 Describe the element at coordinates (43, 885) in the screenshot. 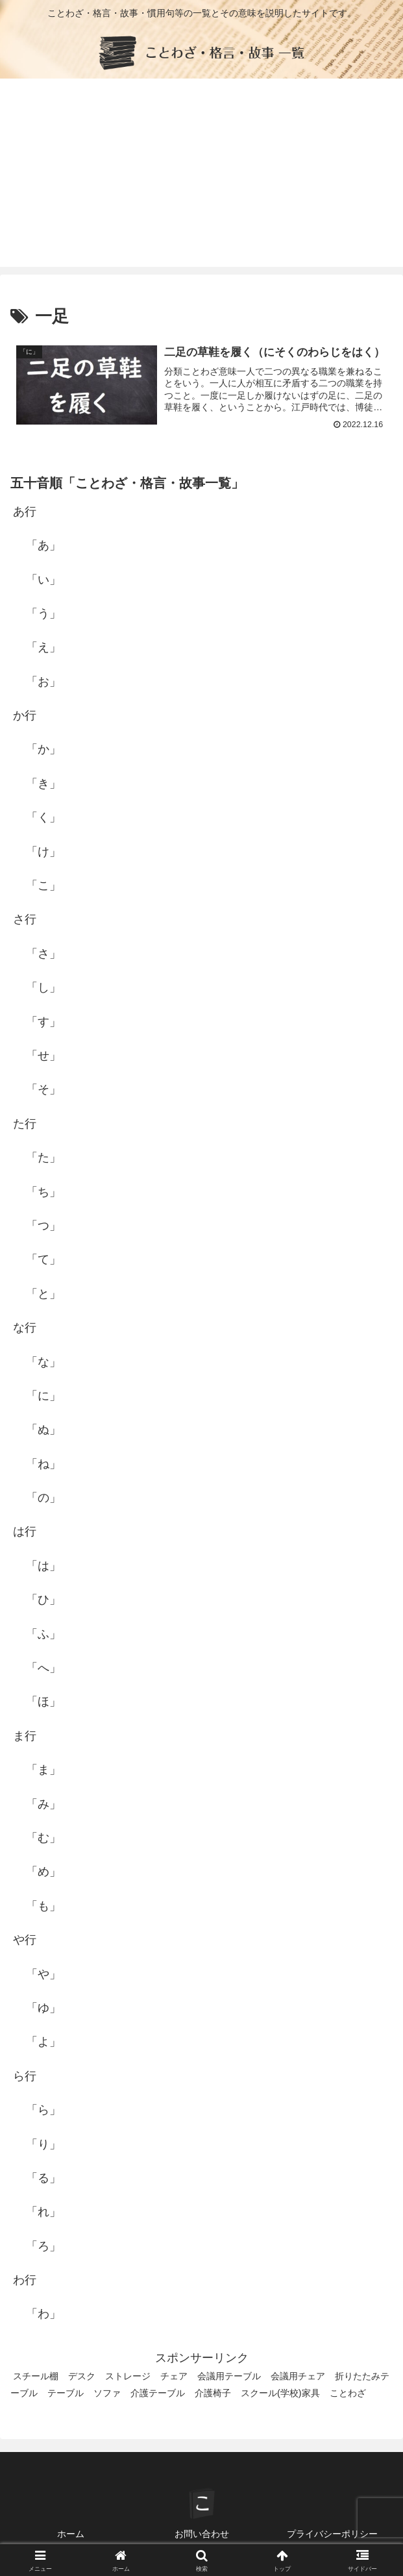

I see `「こ」` at that location.